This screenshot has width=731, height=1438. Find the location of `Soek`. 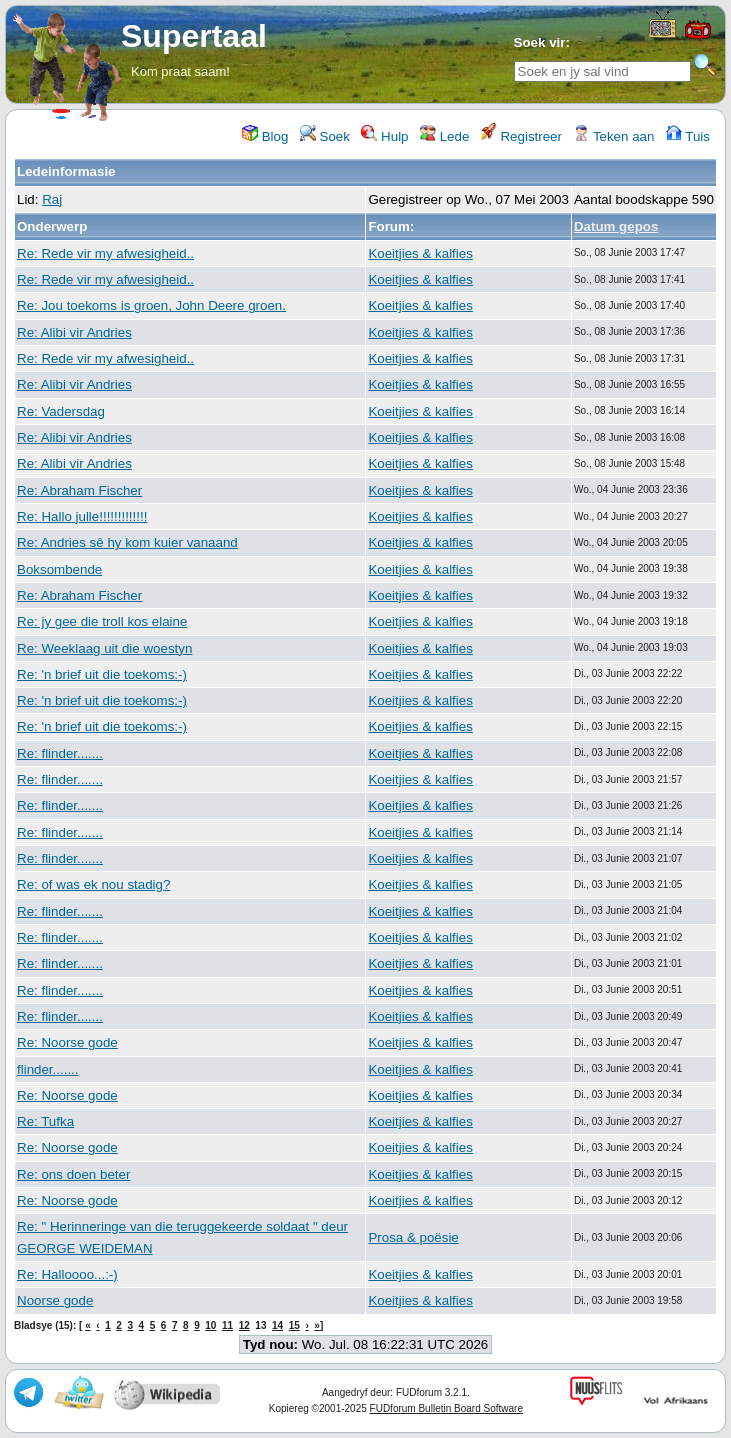

Soek is located at coordinates (325, 136).